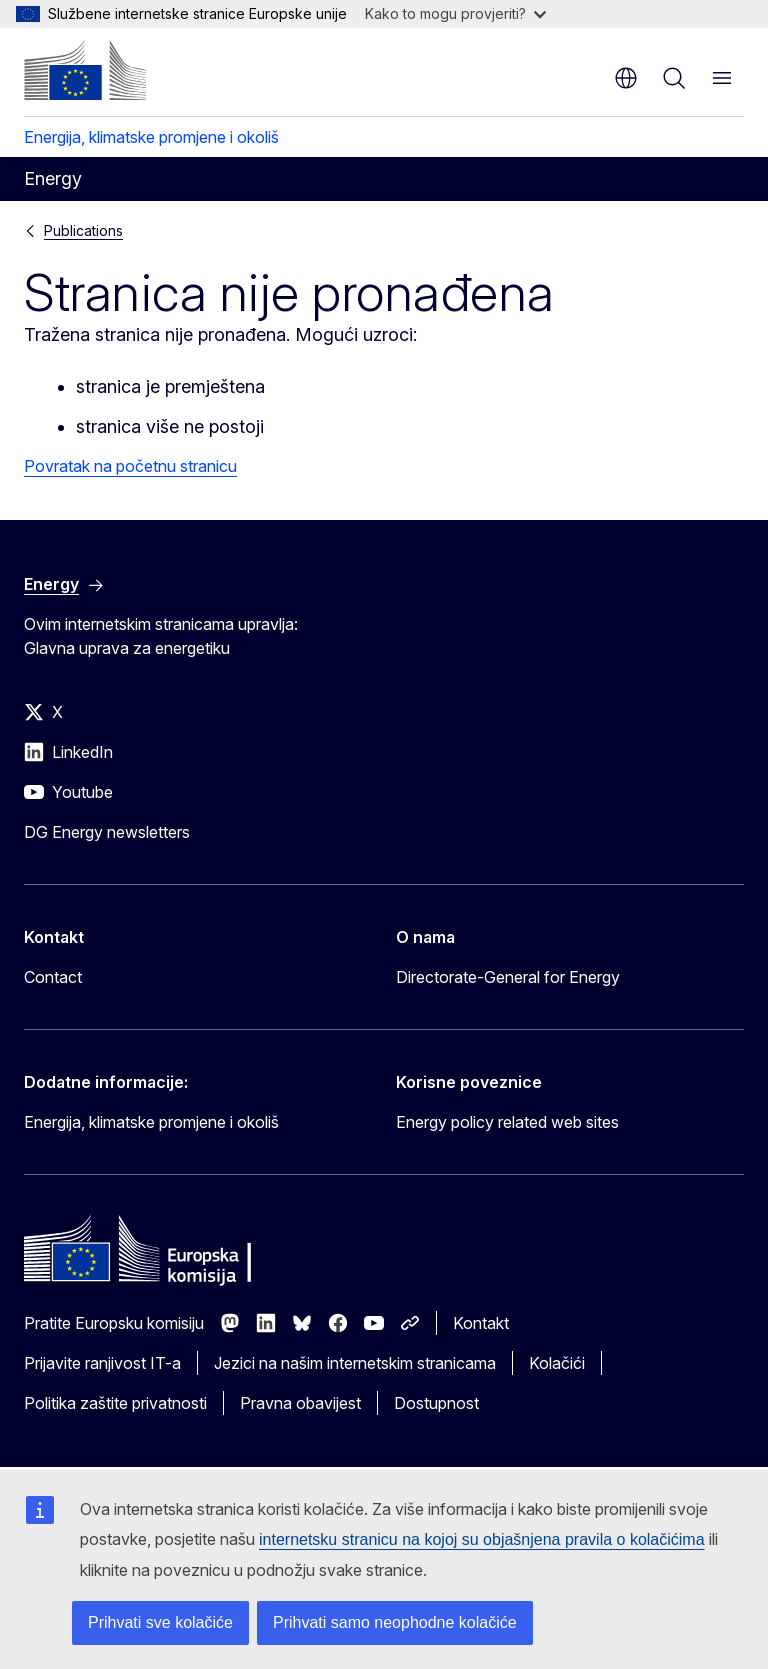 Image resolution: width=768 pixels, height=1669 pixels. What do you see at coordinates (436, 1403) in the screenshot?
I see `Dostupnost` at bounding box center [436, 1403].